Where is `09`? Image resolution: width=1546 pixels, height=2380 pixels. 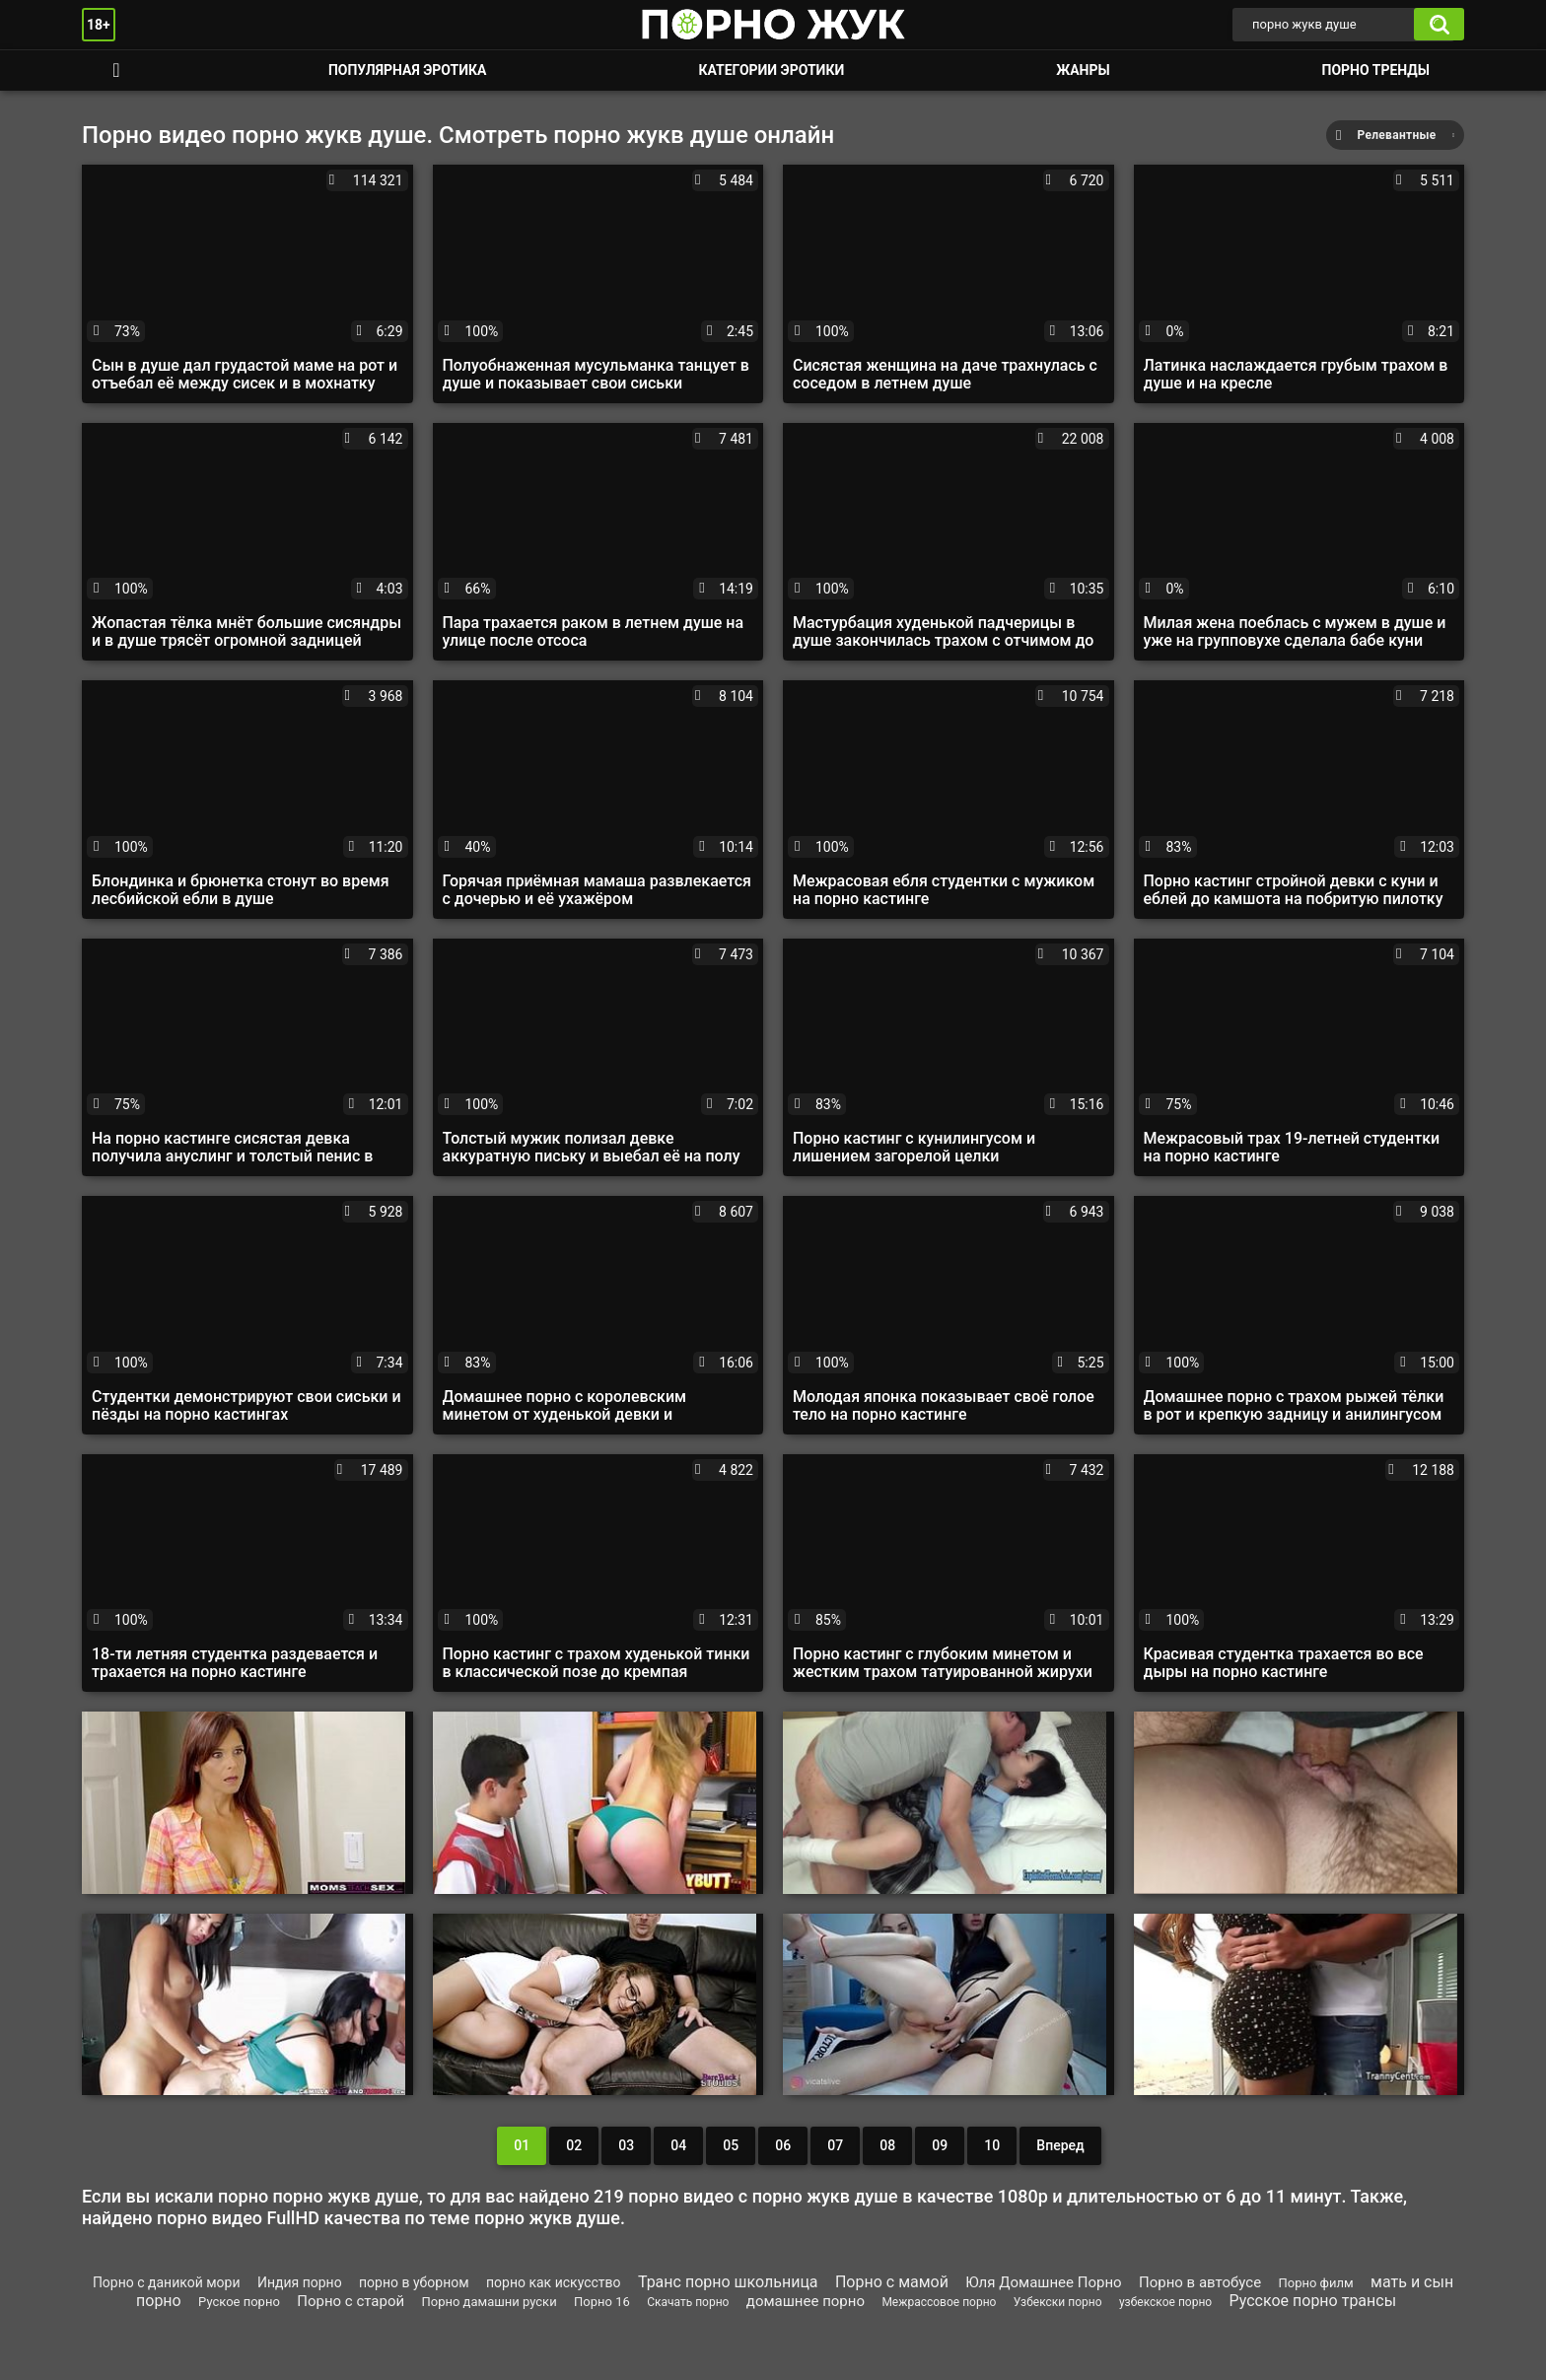
09 is located at coordinates (940, 2145).